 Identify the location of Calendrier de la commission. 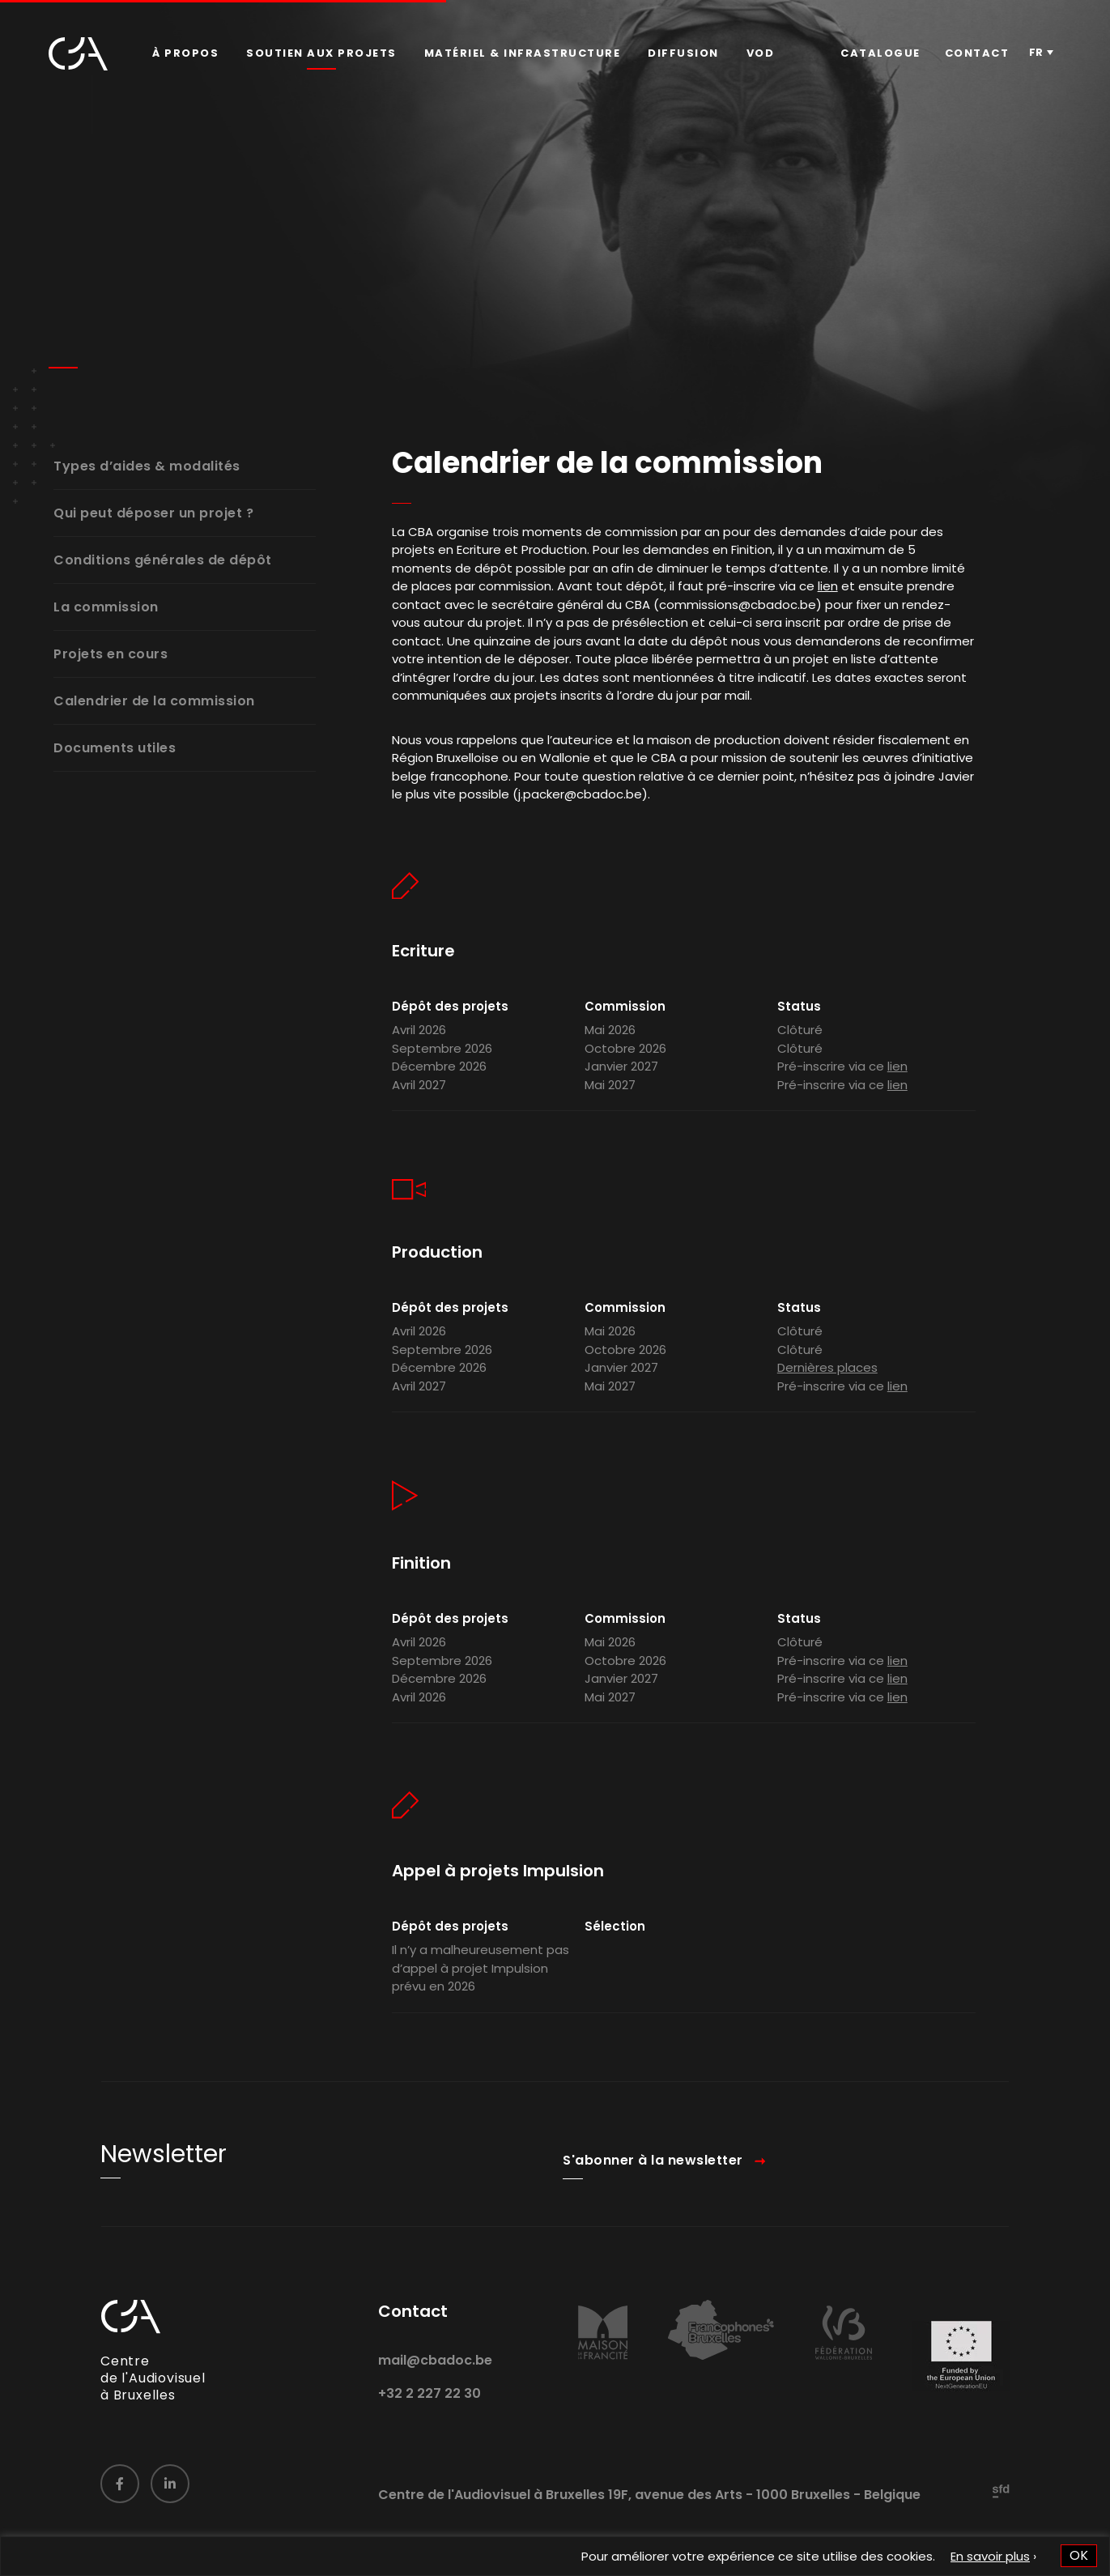
(154, 701).